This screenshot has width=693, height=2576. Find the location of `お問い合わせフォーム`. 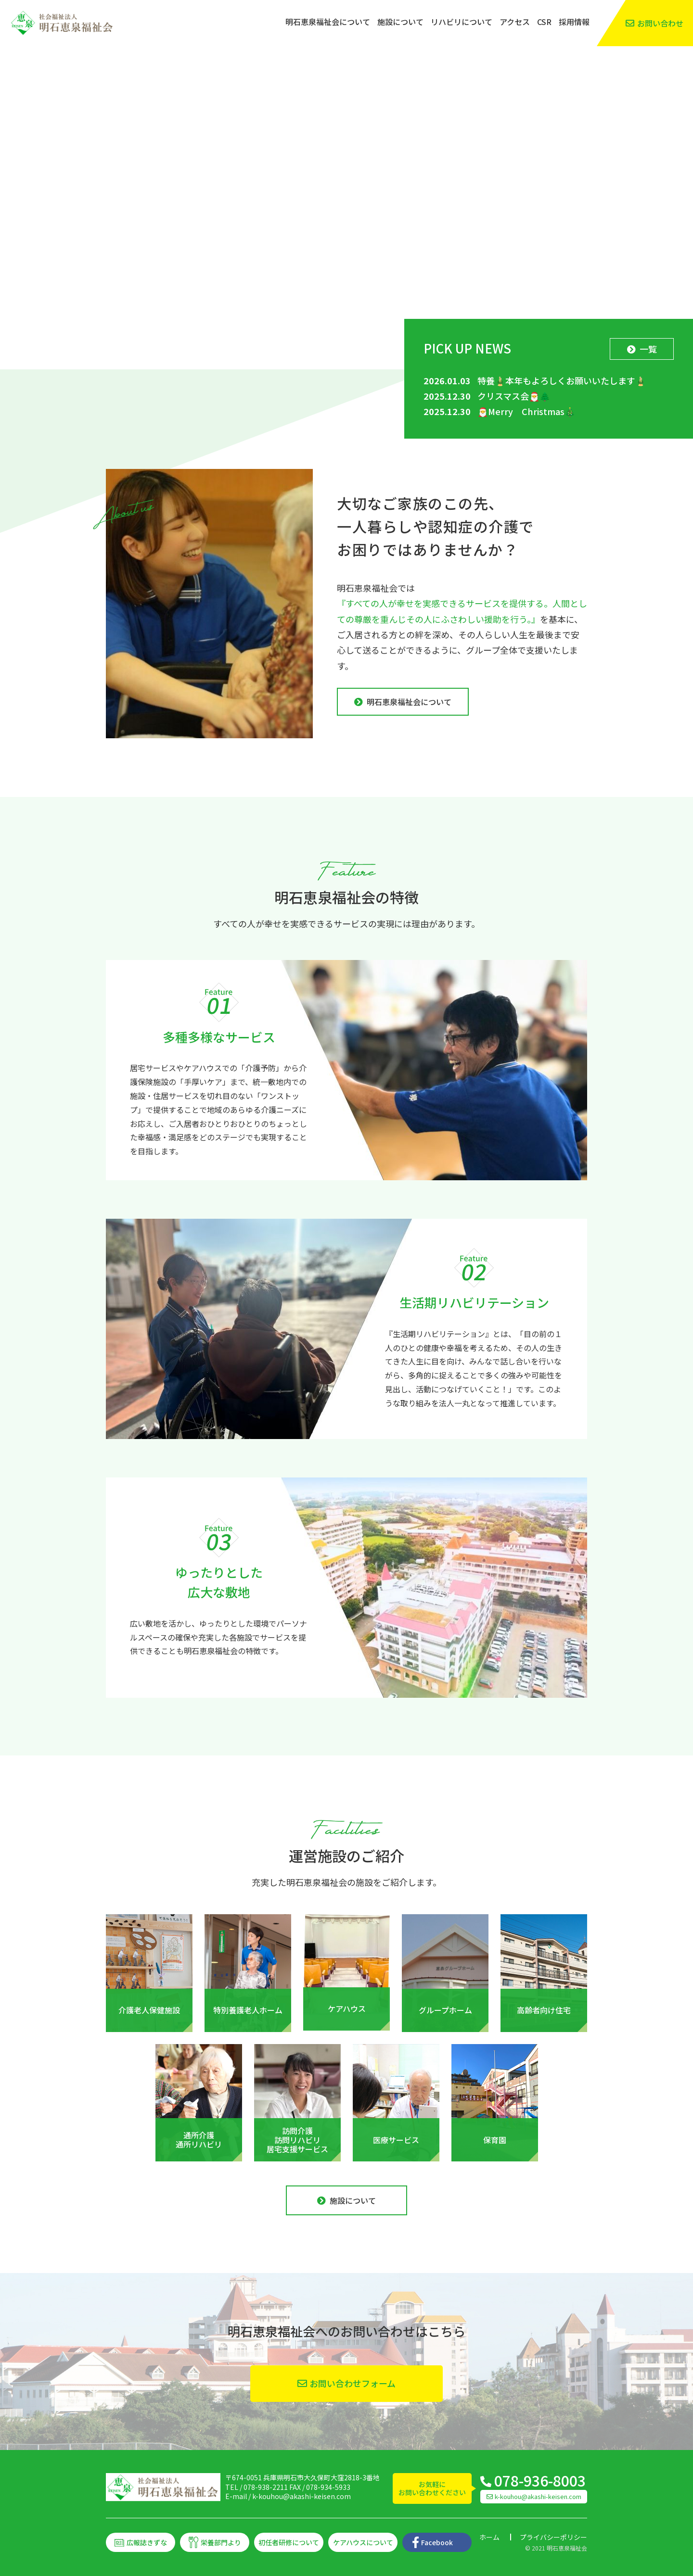

お問い合わせフォーム is located at coordinates (352, 2383).